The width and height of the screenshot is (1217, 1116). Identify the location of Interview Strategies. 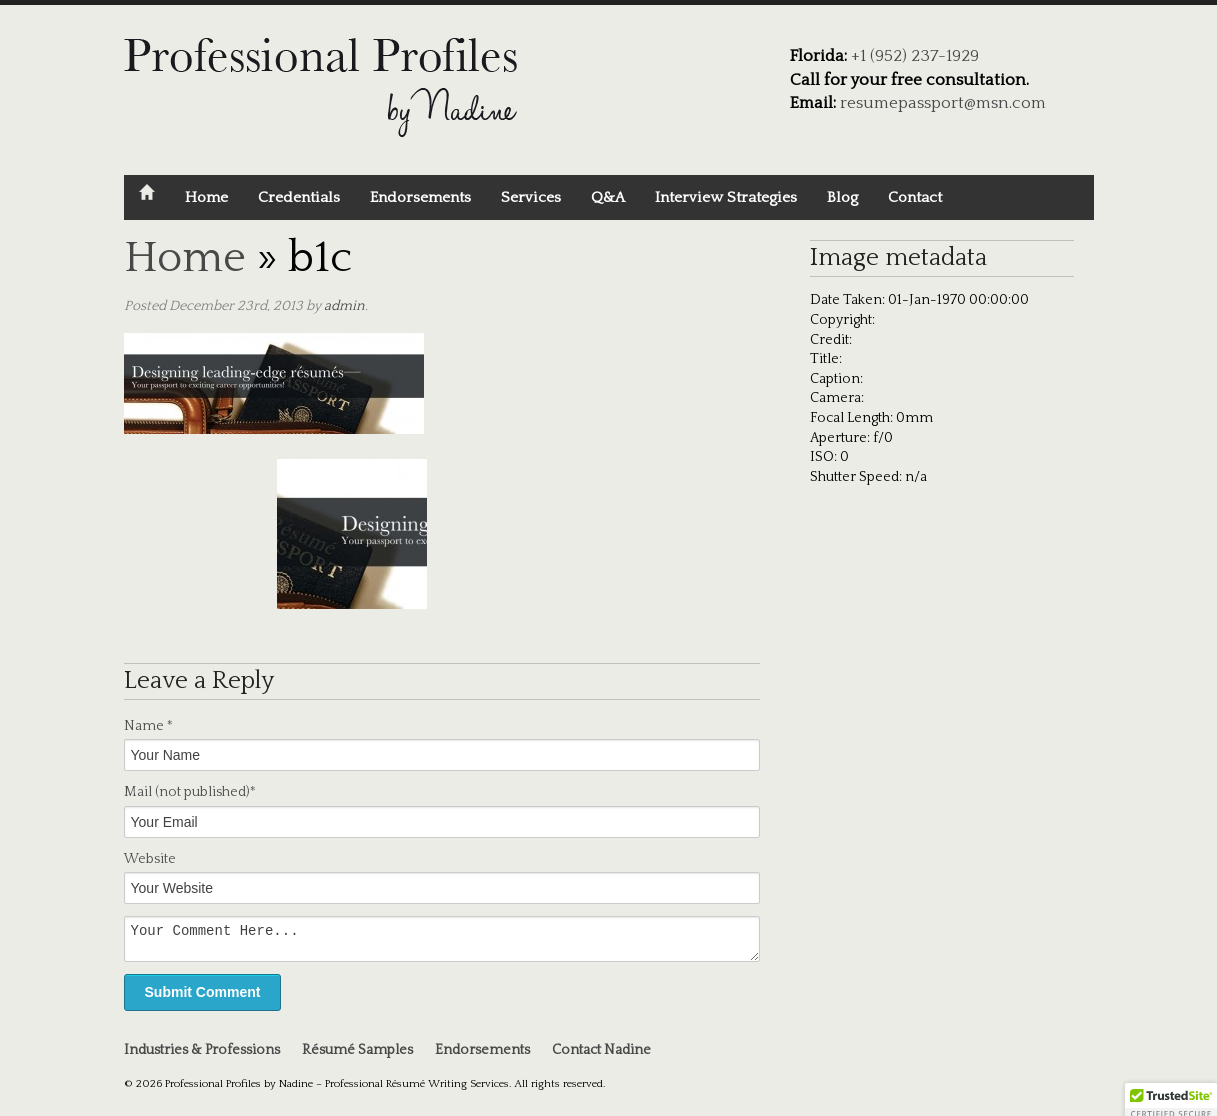
(726, 197).